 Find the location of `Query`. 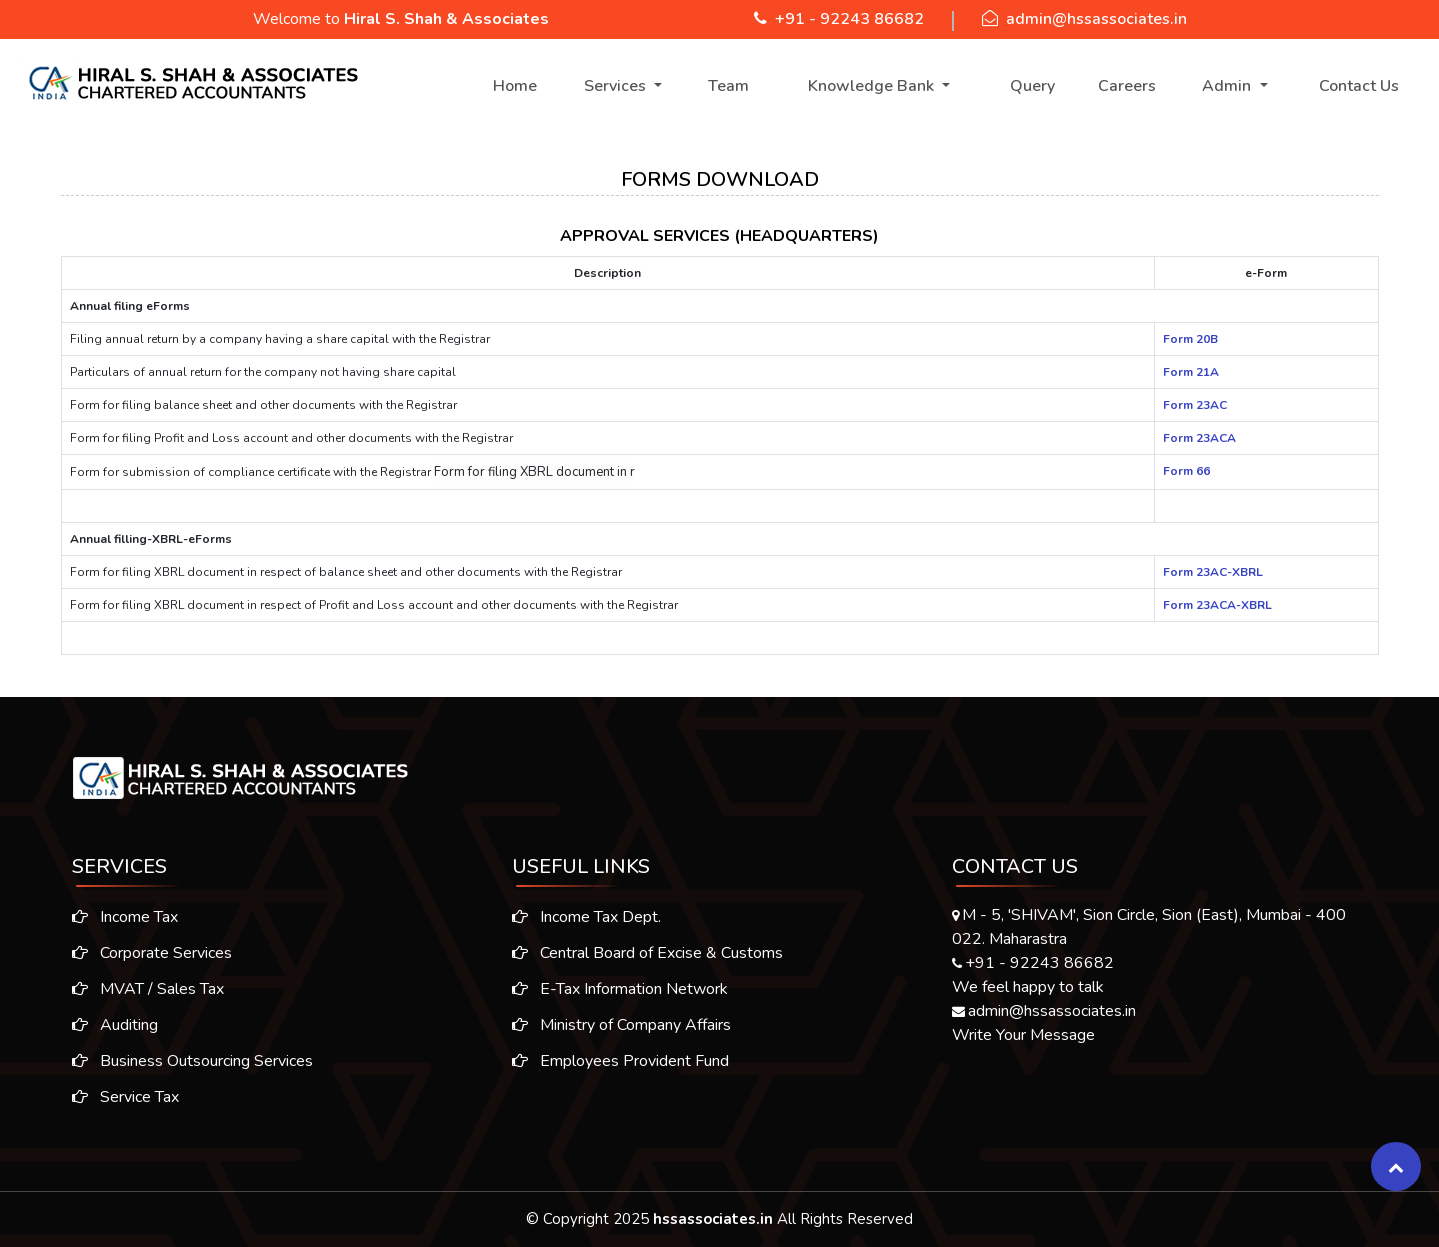

Query is located at coordinates (1032, 86).